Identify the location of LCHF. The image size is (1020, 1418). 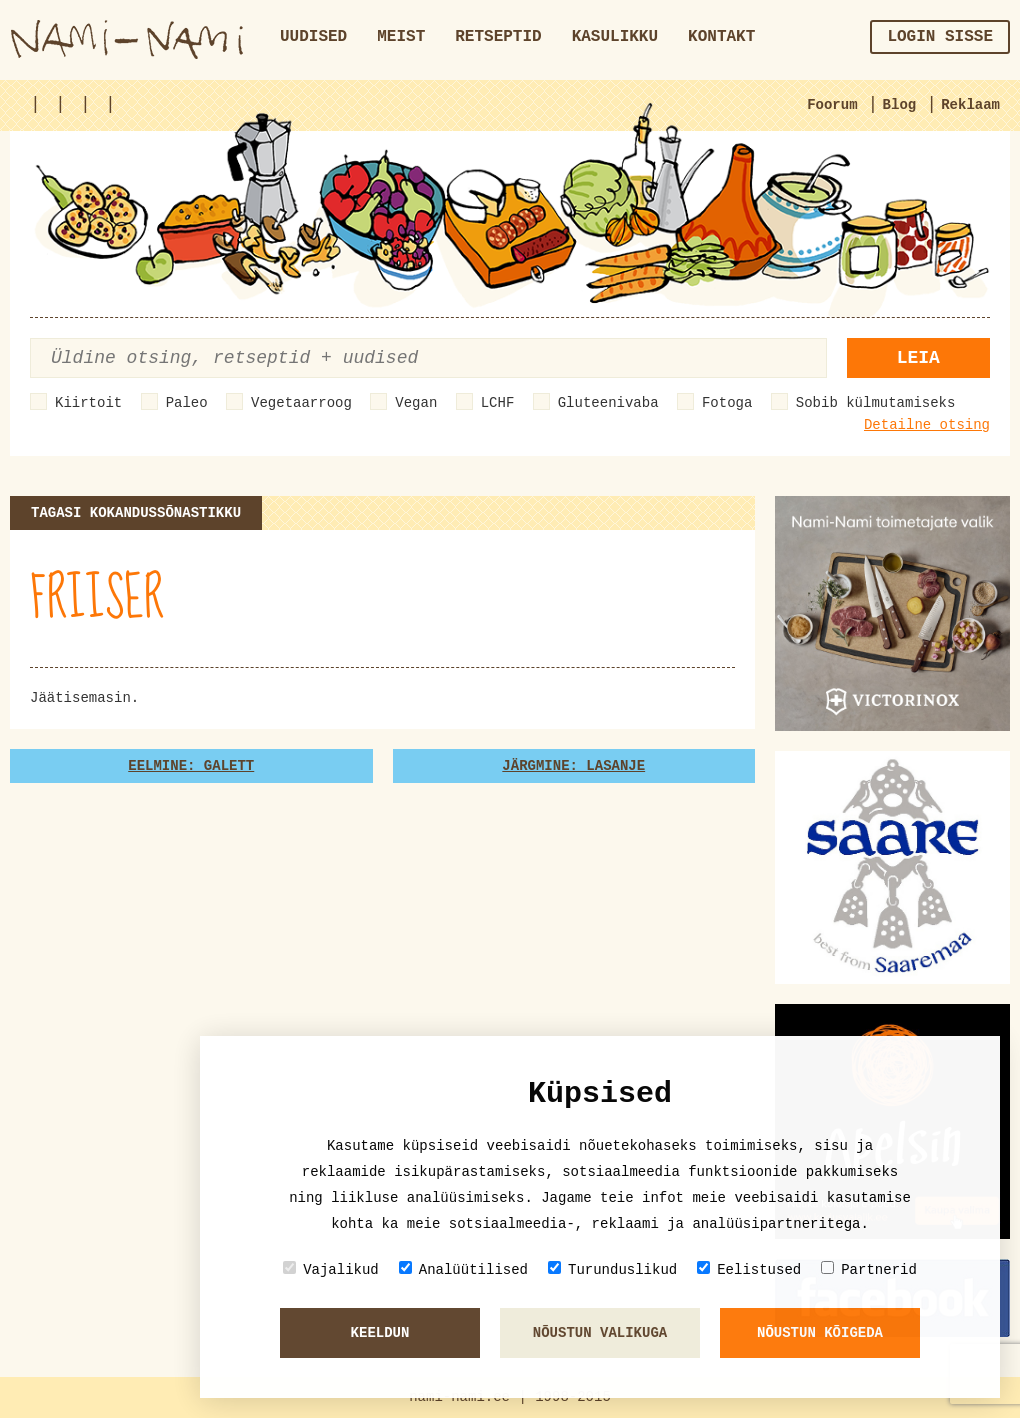
(498, 403).